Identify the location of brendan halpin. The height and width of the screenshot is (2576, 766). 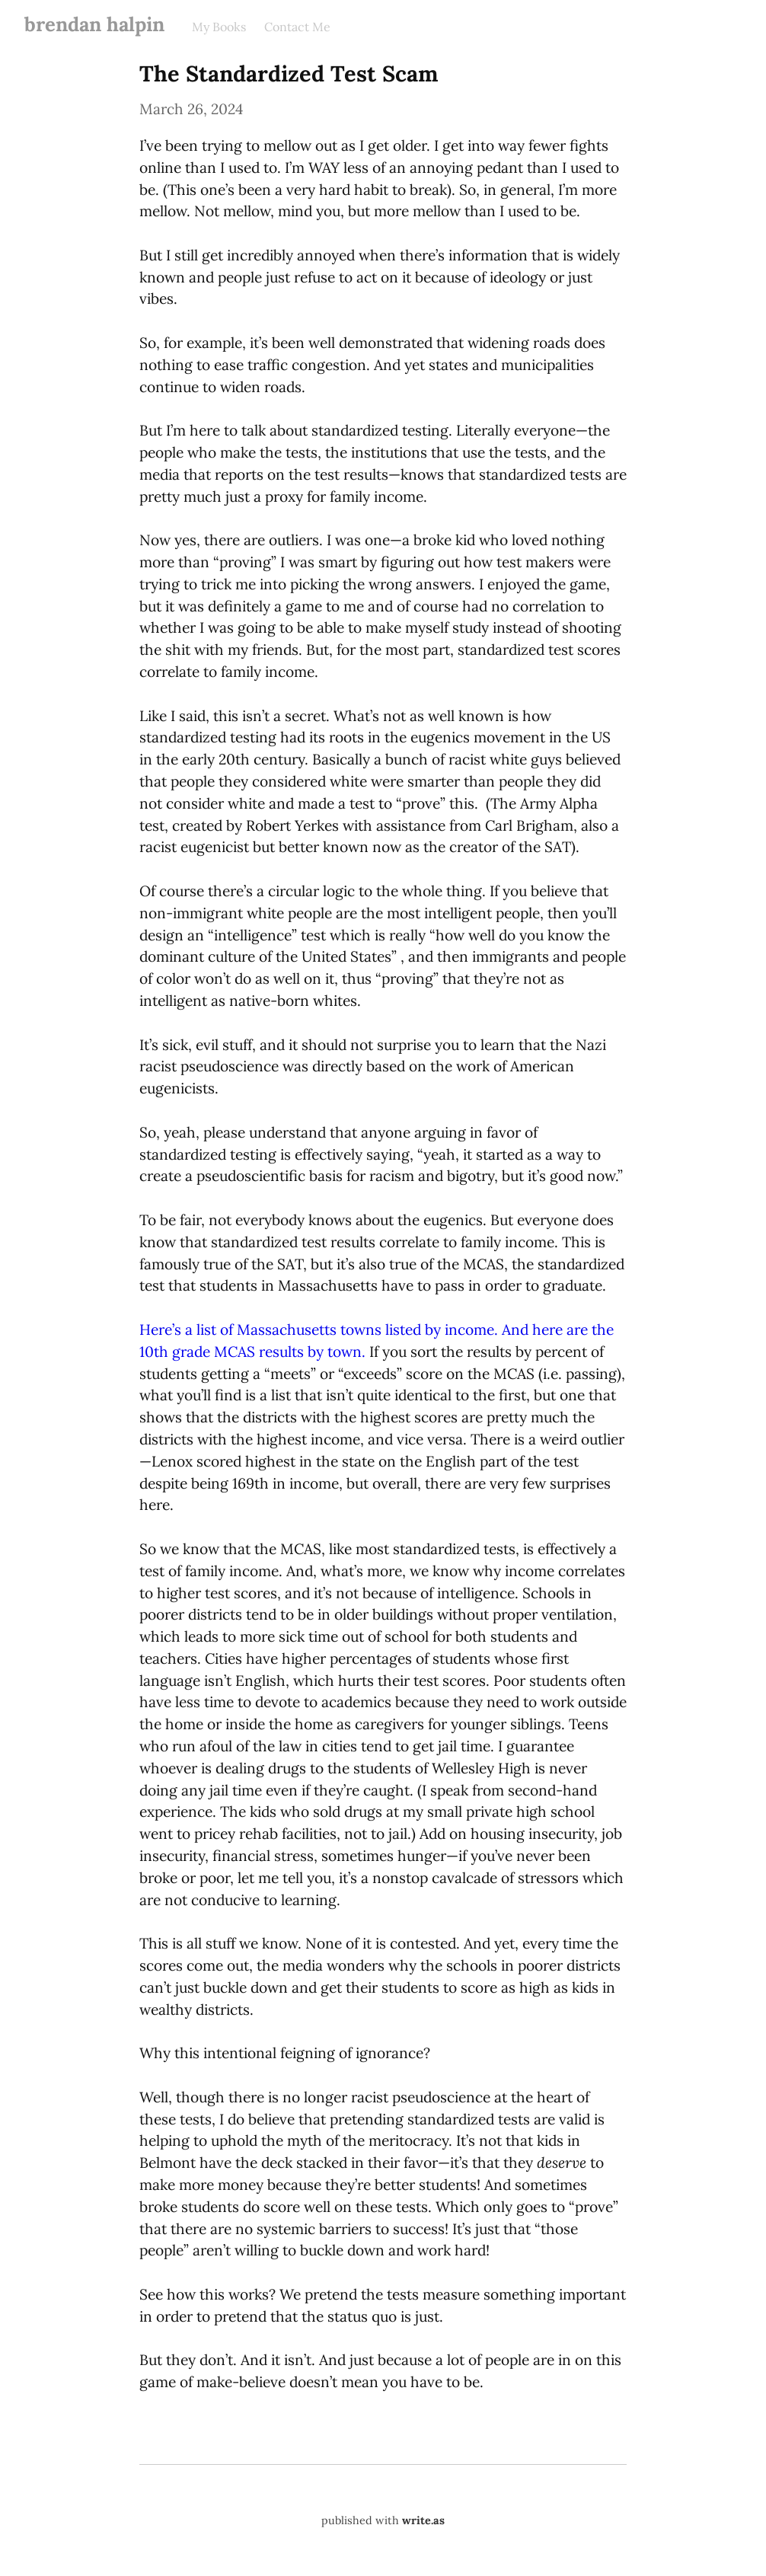
(94, 24).